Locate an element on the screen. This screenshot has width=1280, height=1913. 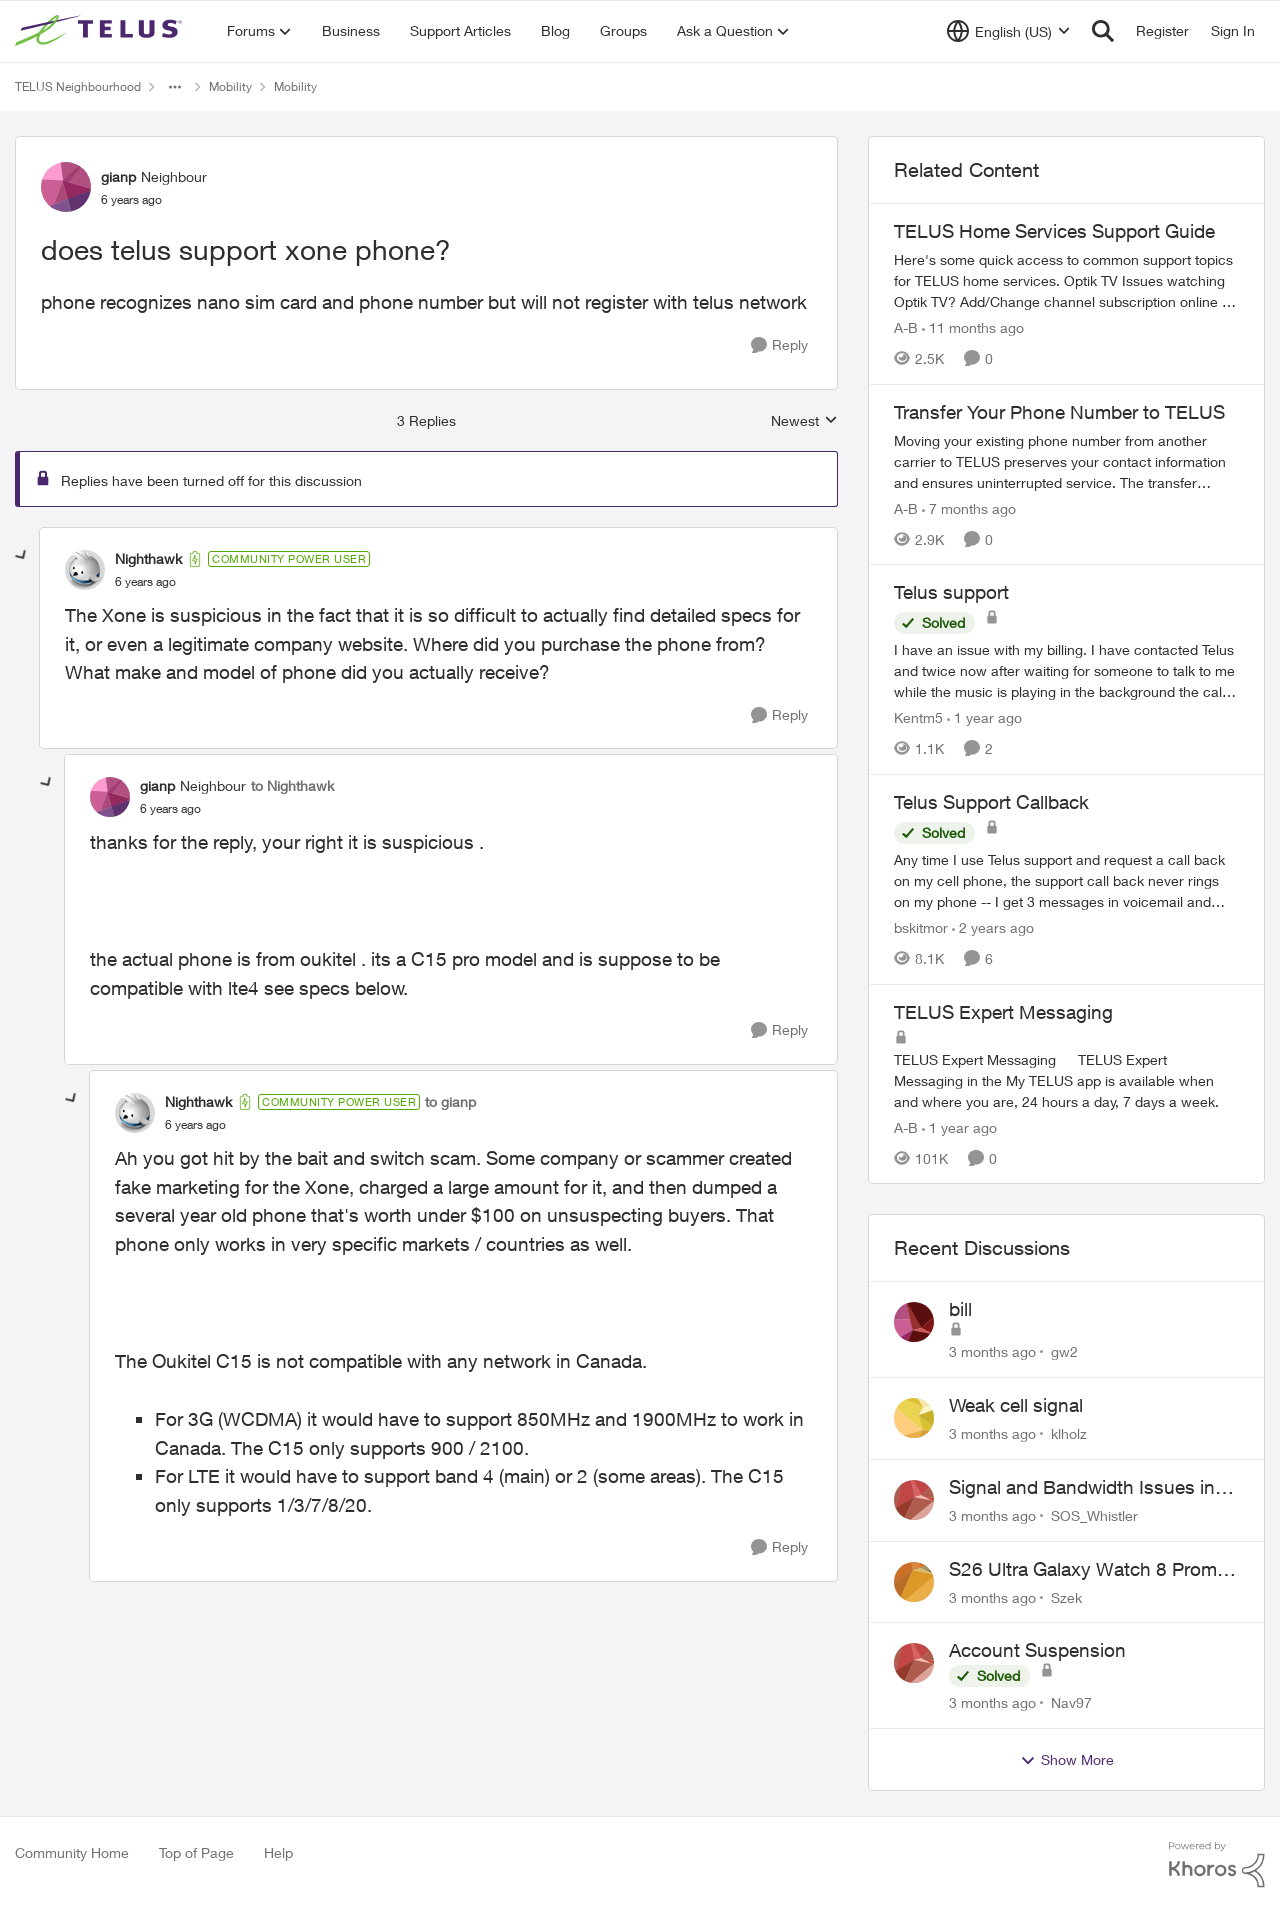
gw2 [View Profile: gw2,] is located at coordinates (1064, 1351).